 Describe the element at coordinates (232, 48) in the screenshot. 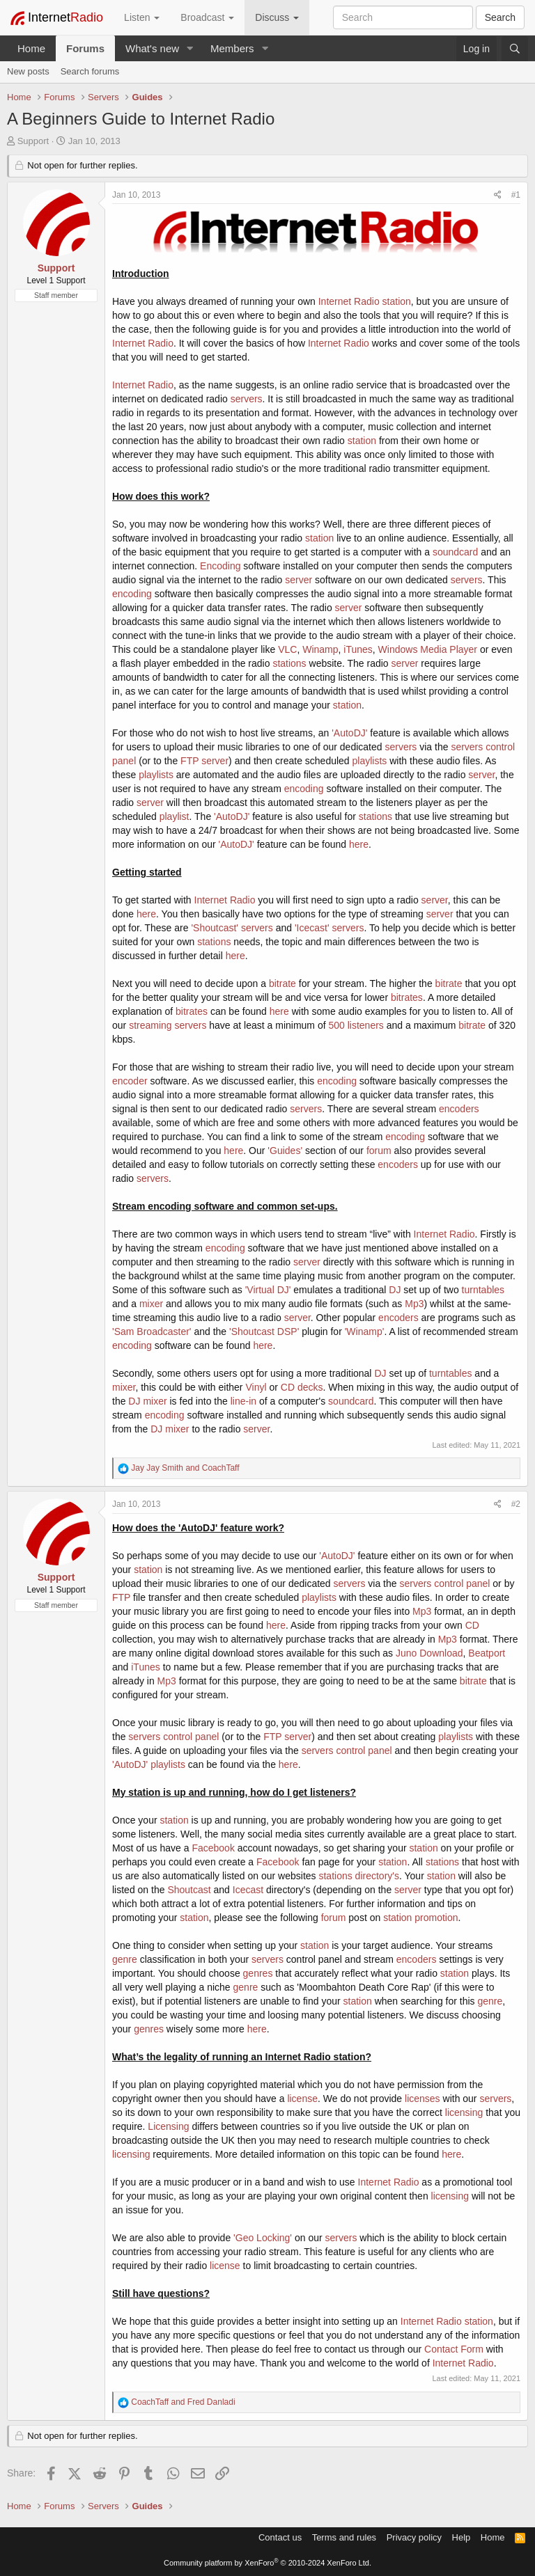

I see `Members` at that location.